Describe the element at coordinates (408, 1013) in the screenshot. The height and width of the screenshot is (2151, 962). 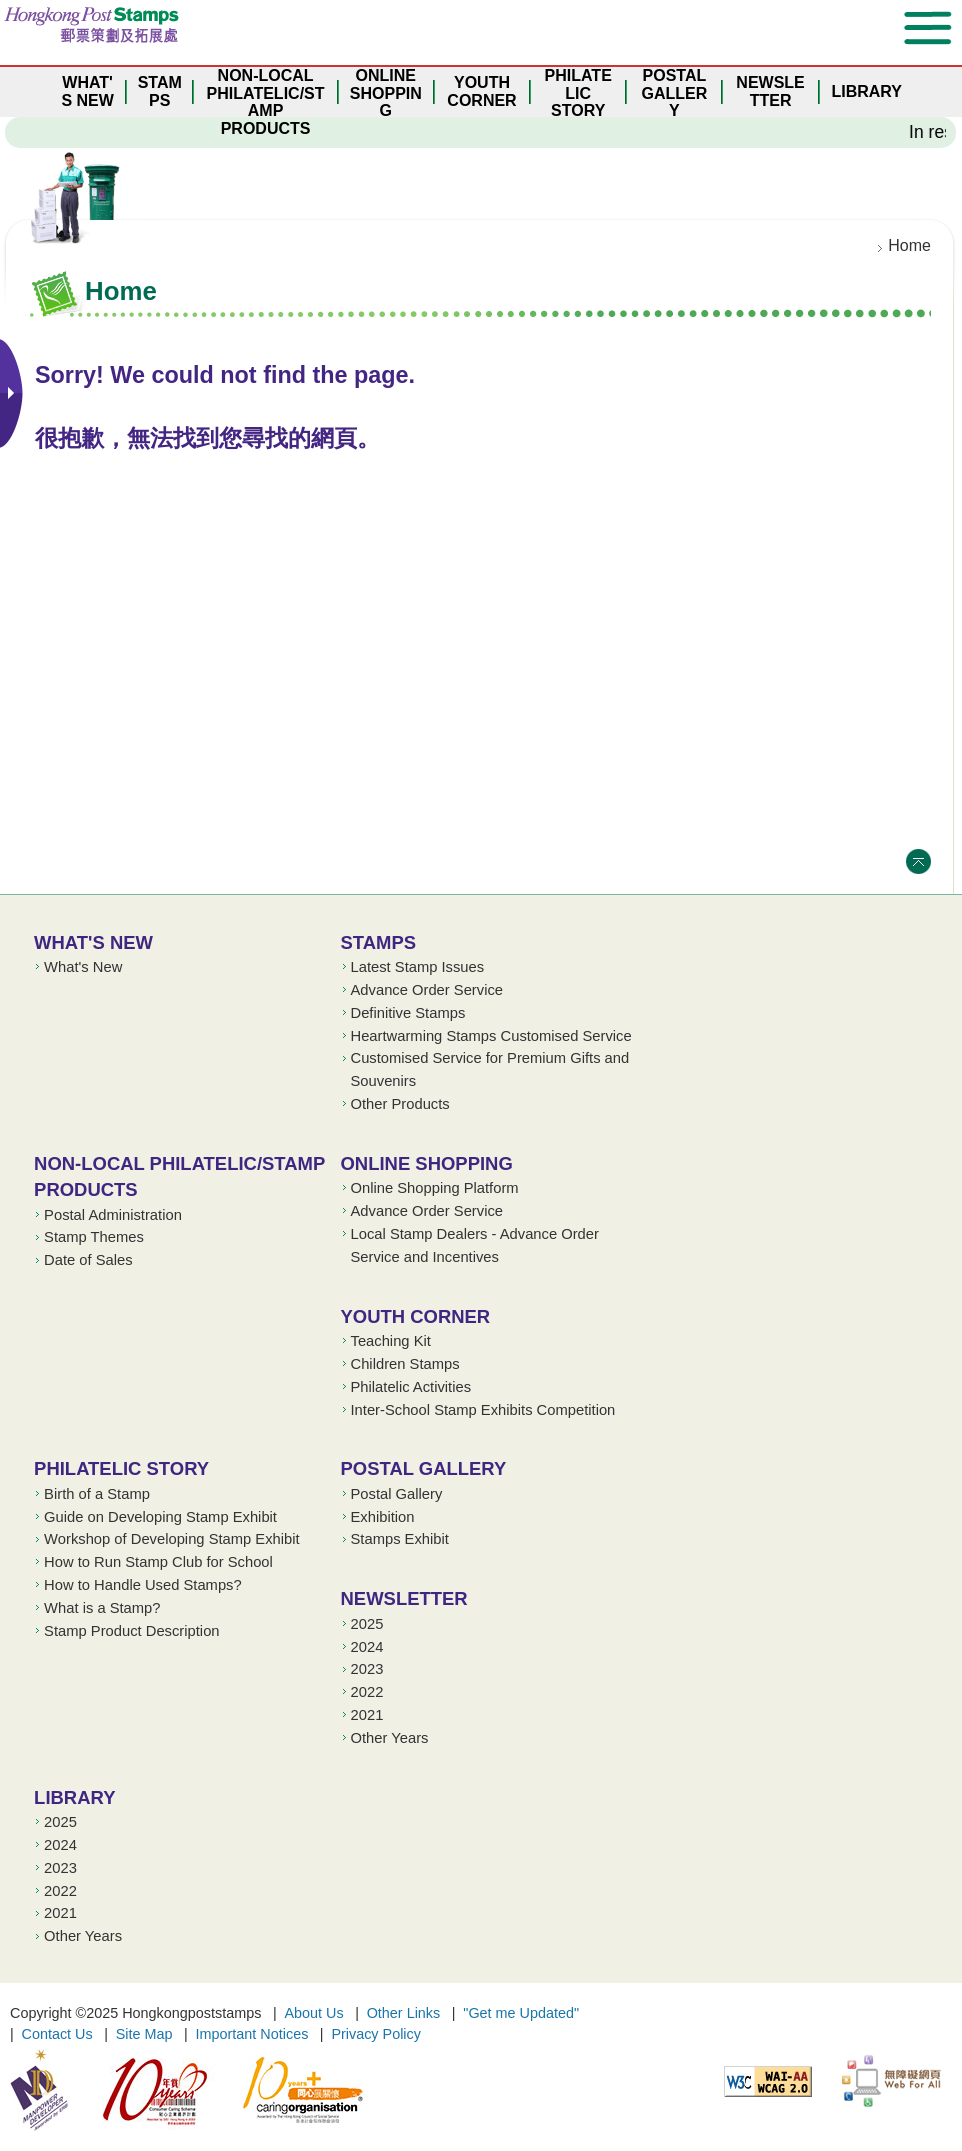
I see `Definitive Stamps` at that location.